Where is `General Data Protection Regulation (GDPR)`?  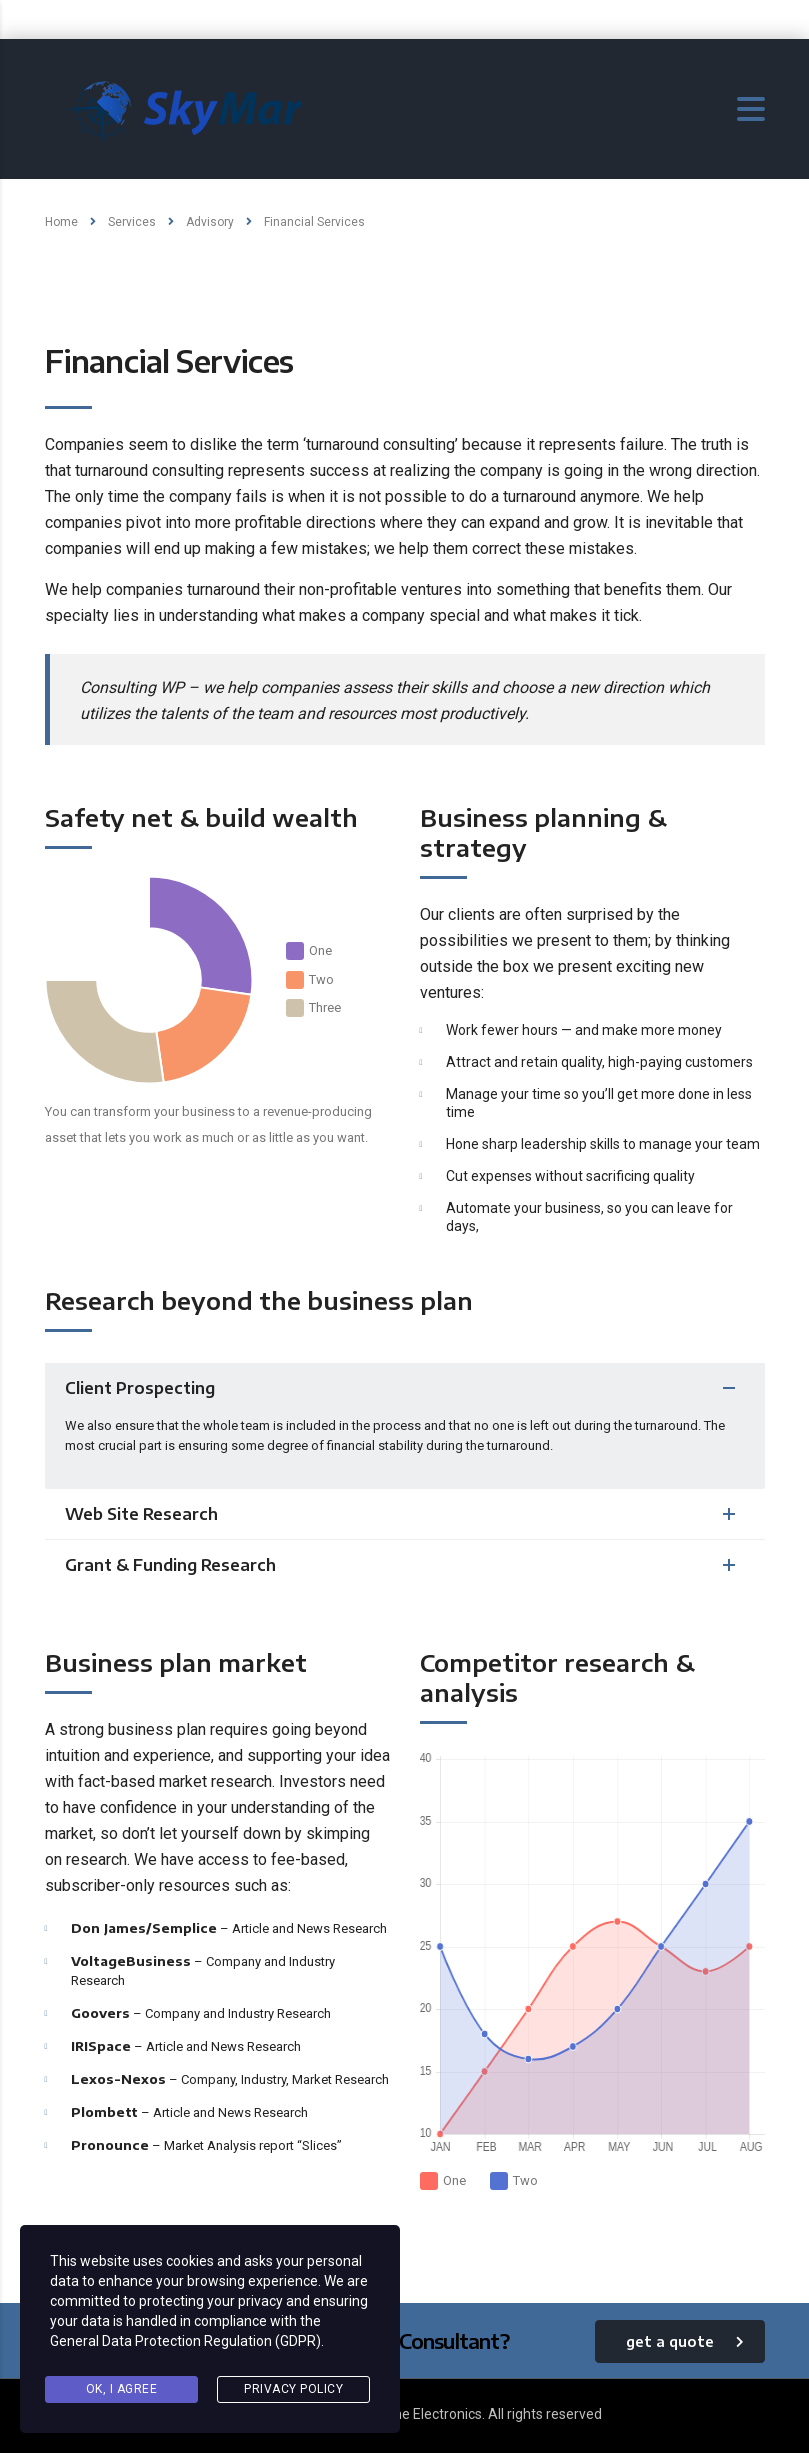 General Data Protection Regulation (GDPR) is located at coordinates (185, 2341).